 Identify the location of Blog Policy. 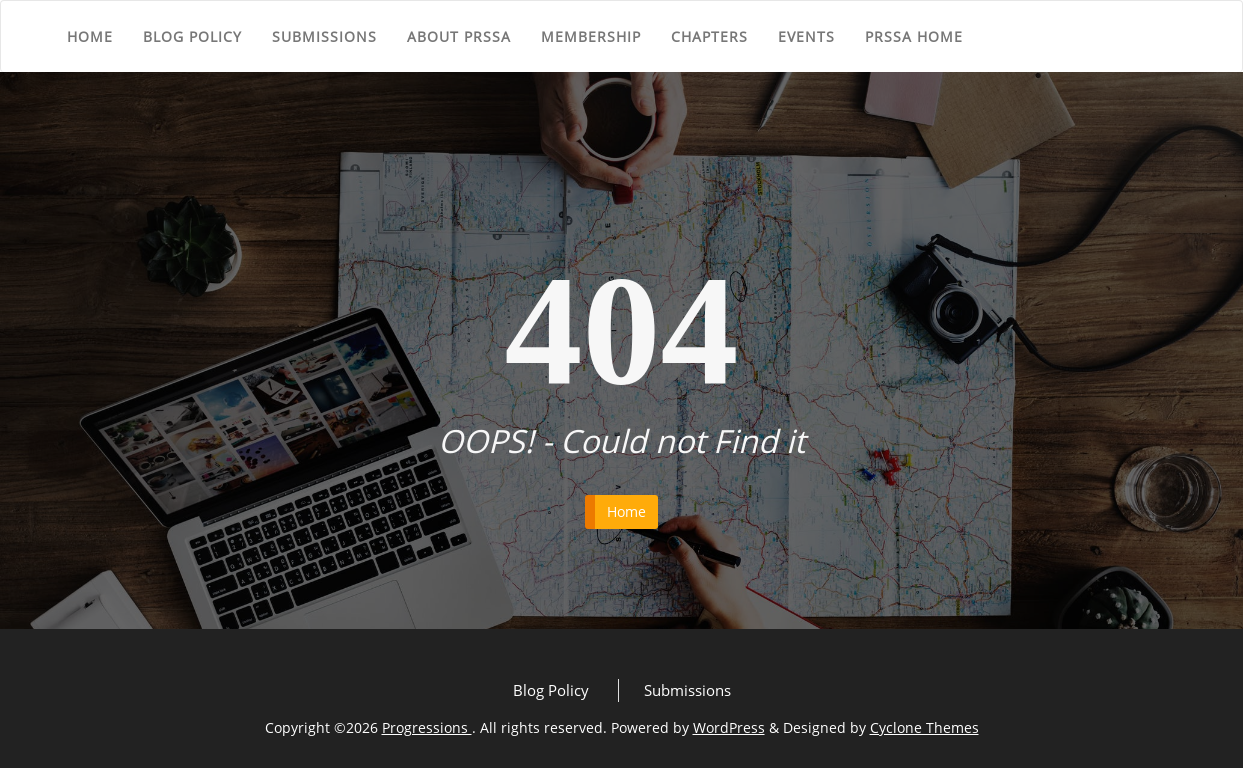
(192, 36).